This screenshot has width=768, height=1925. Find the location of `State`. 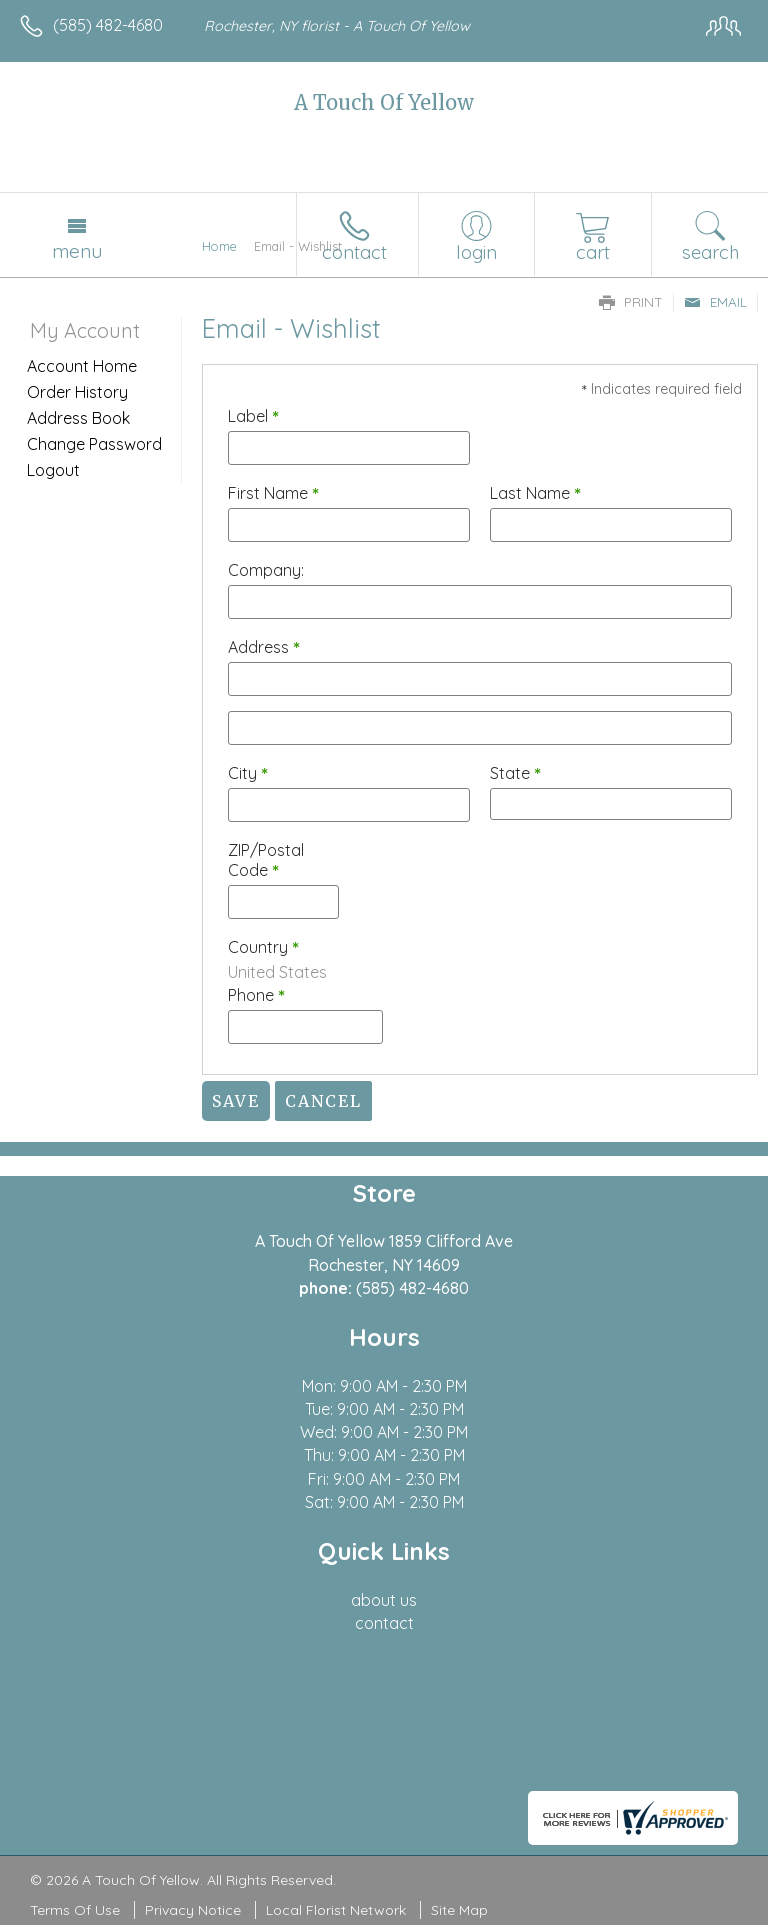

State is located at coordinates (515, 773).